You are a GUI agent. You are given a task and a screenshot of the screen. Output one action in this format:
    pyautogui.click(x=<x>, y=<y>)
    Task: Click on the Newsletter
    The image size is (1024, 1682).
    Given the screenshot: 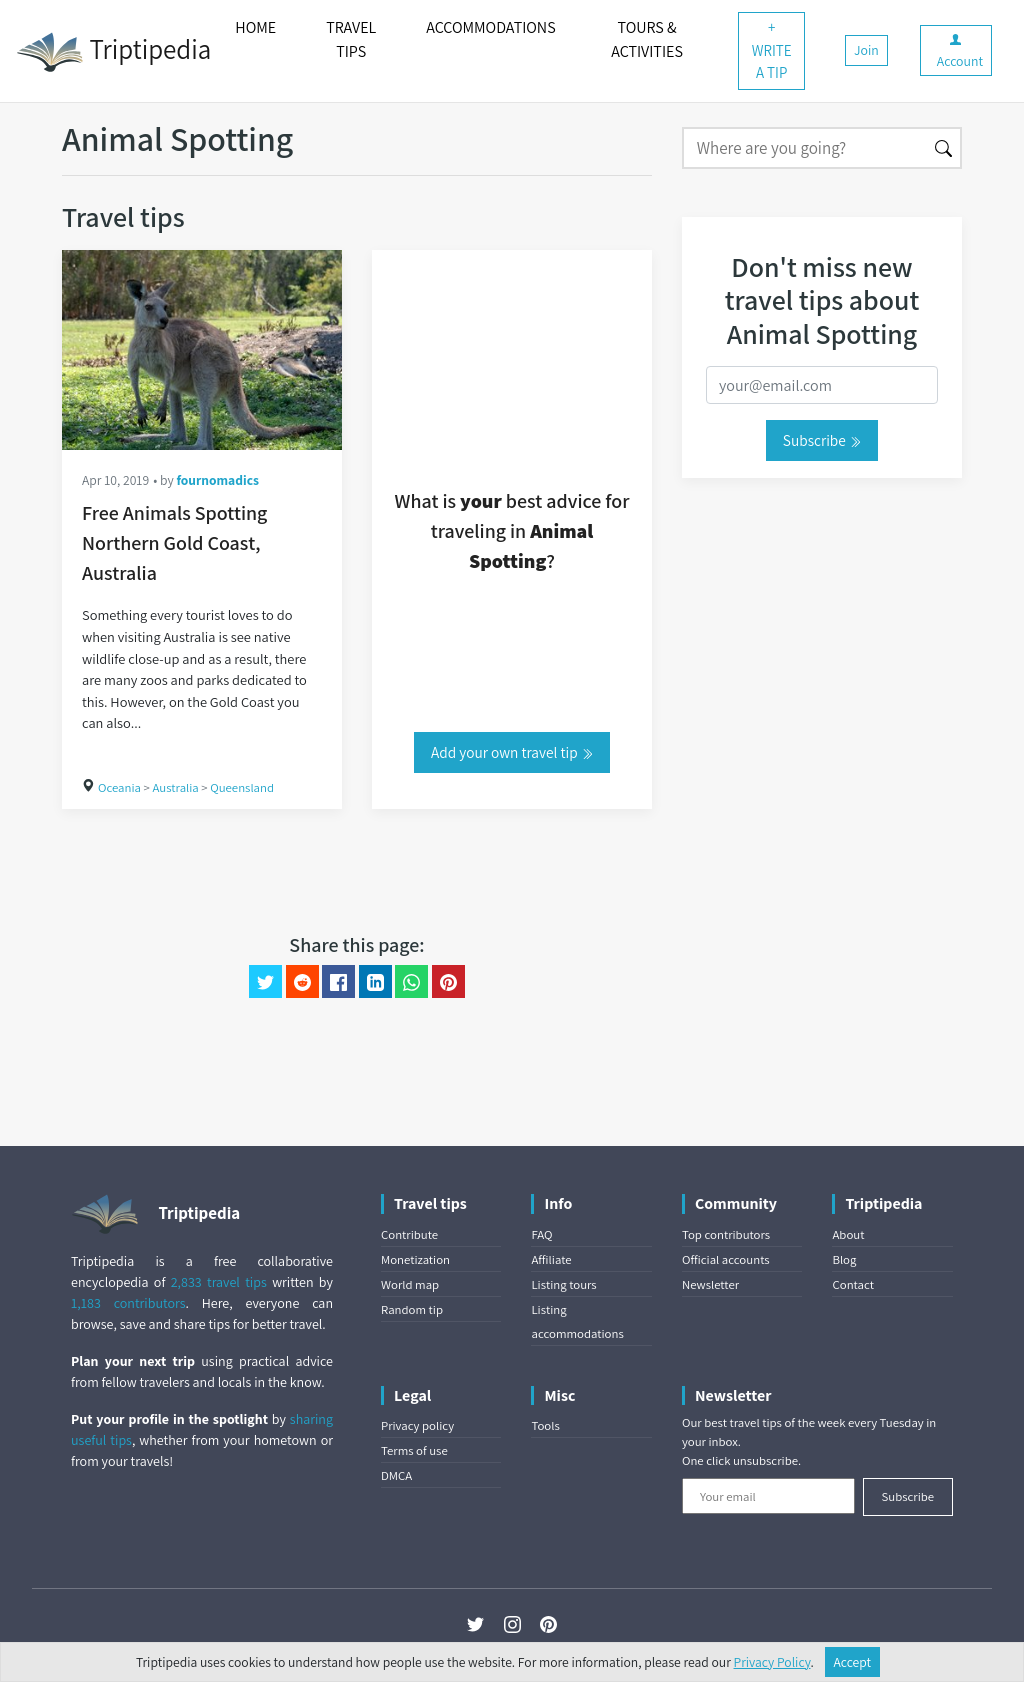 What is the action you would take?
    pyautogui.click(x=710, y=1284)
    